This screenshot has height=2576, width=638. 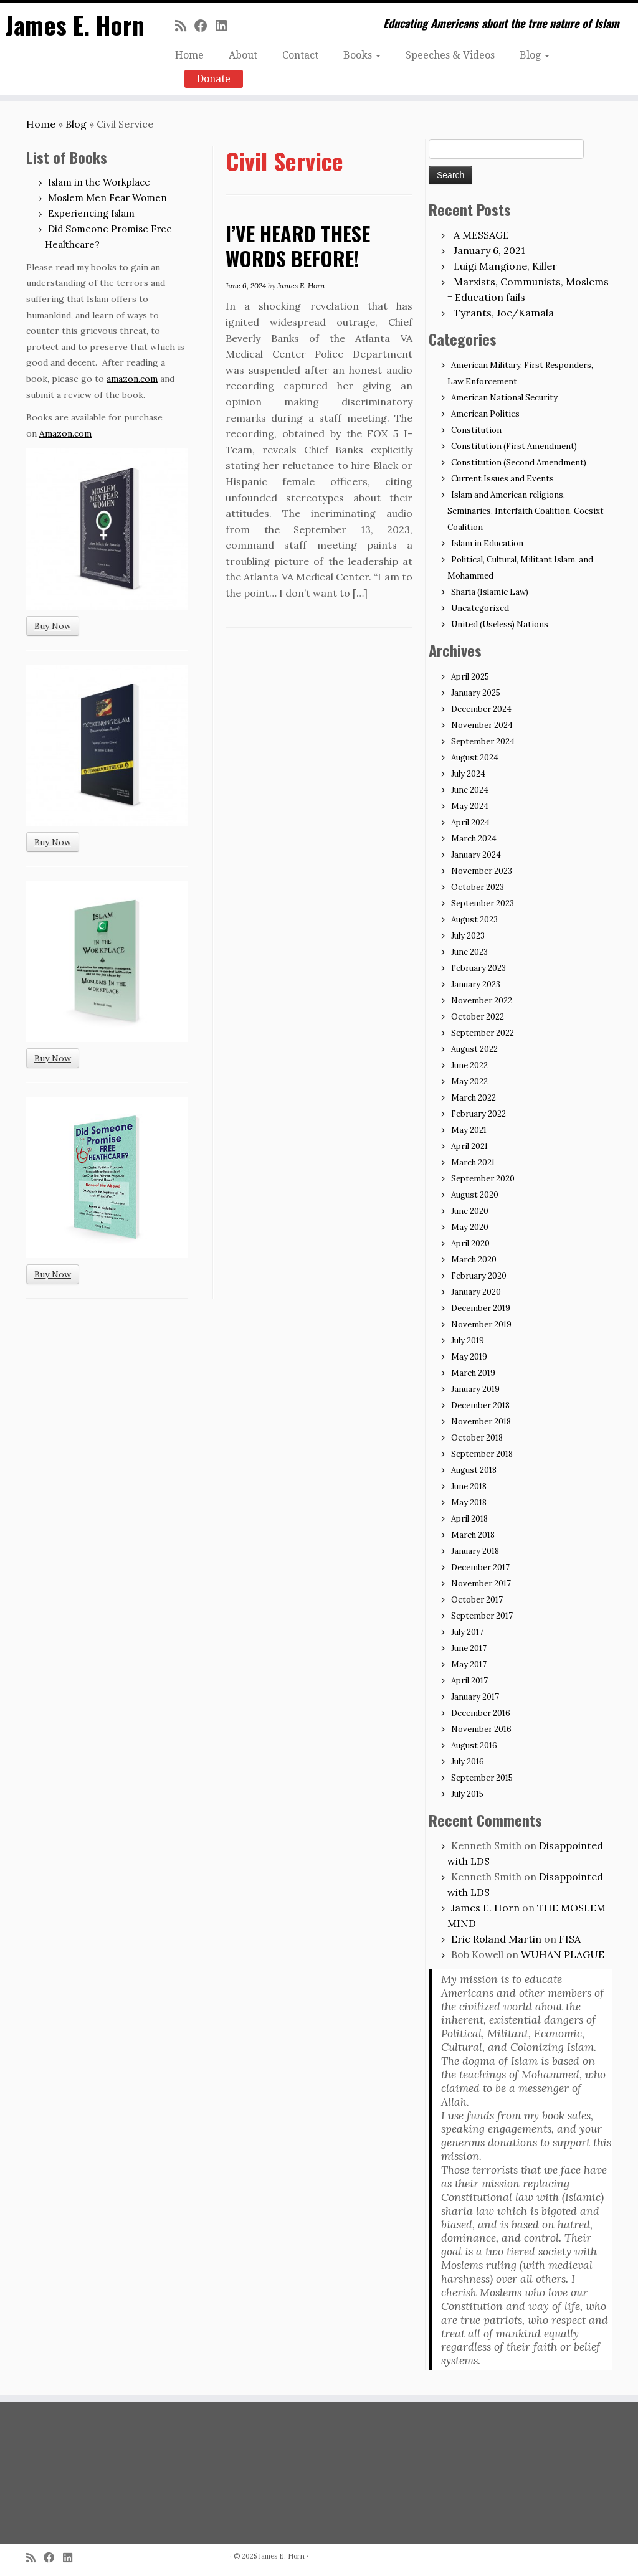 What do you see at coordinates (473, 1097) in the screenshot?
I see `March 2022` at bounding box center [473, 1097].